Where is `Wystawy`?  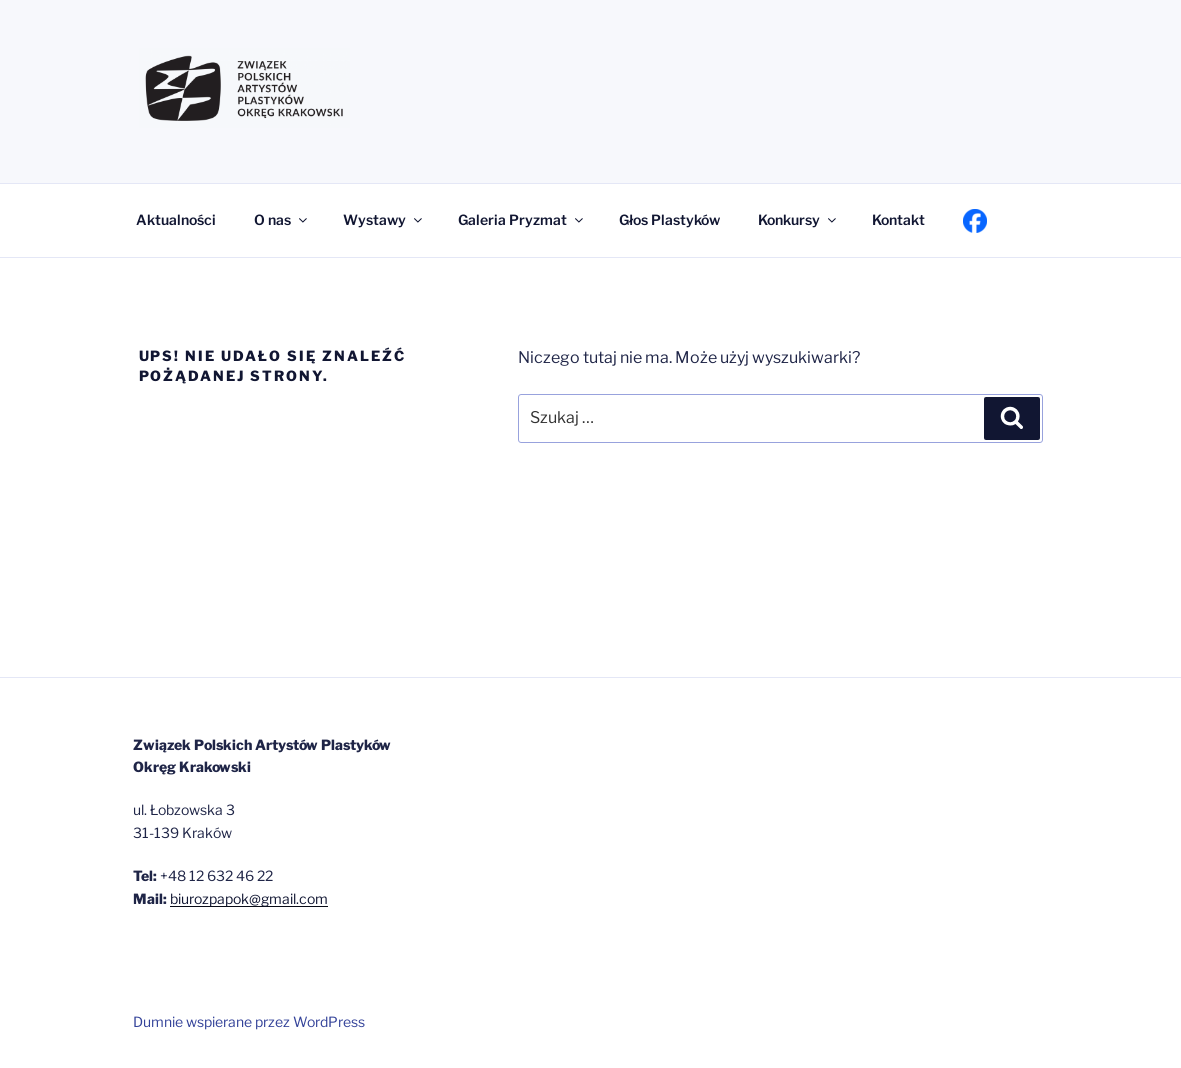
Wystawy is located at coordinates (384, 219).